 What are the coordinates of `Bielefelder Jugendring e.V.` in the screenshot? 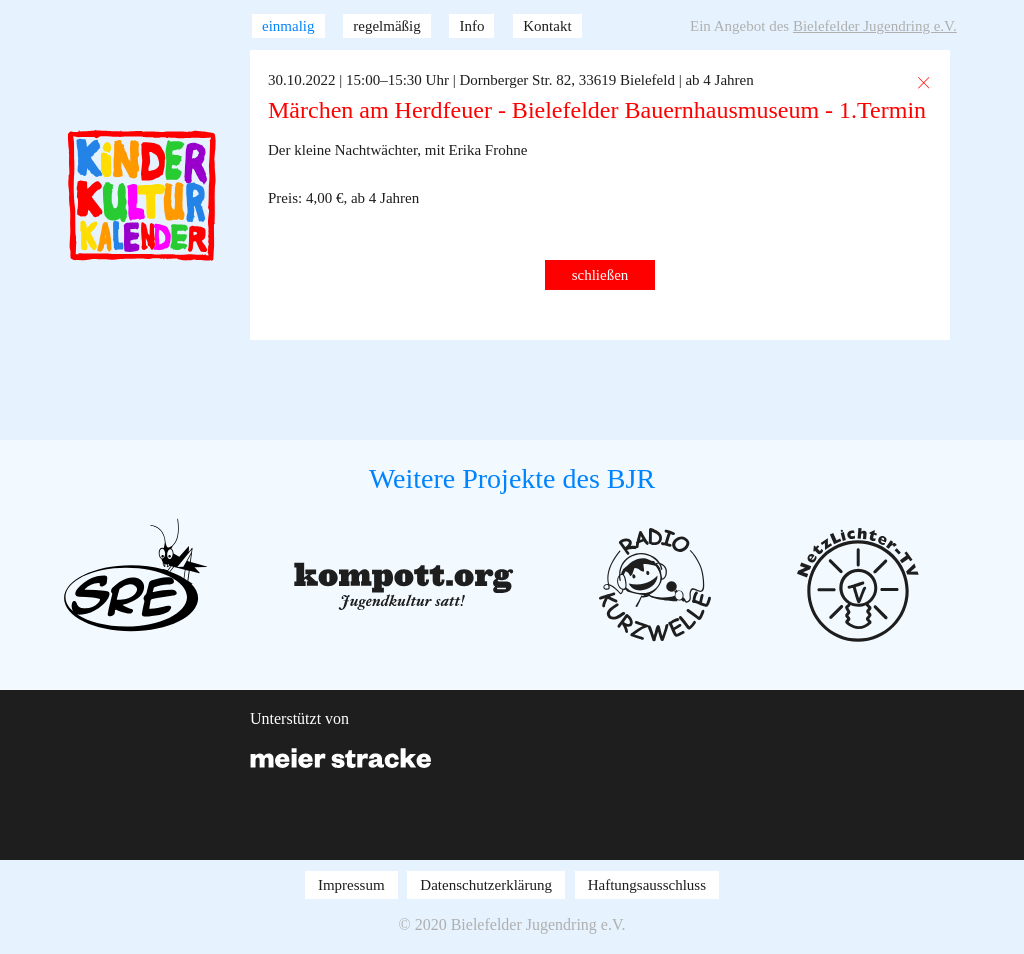 It's located at (875, 26).